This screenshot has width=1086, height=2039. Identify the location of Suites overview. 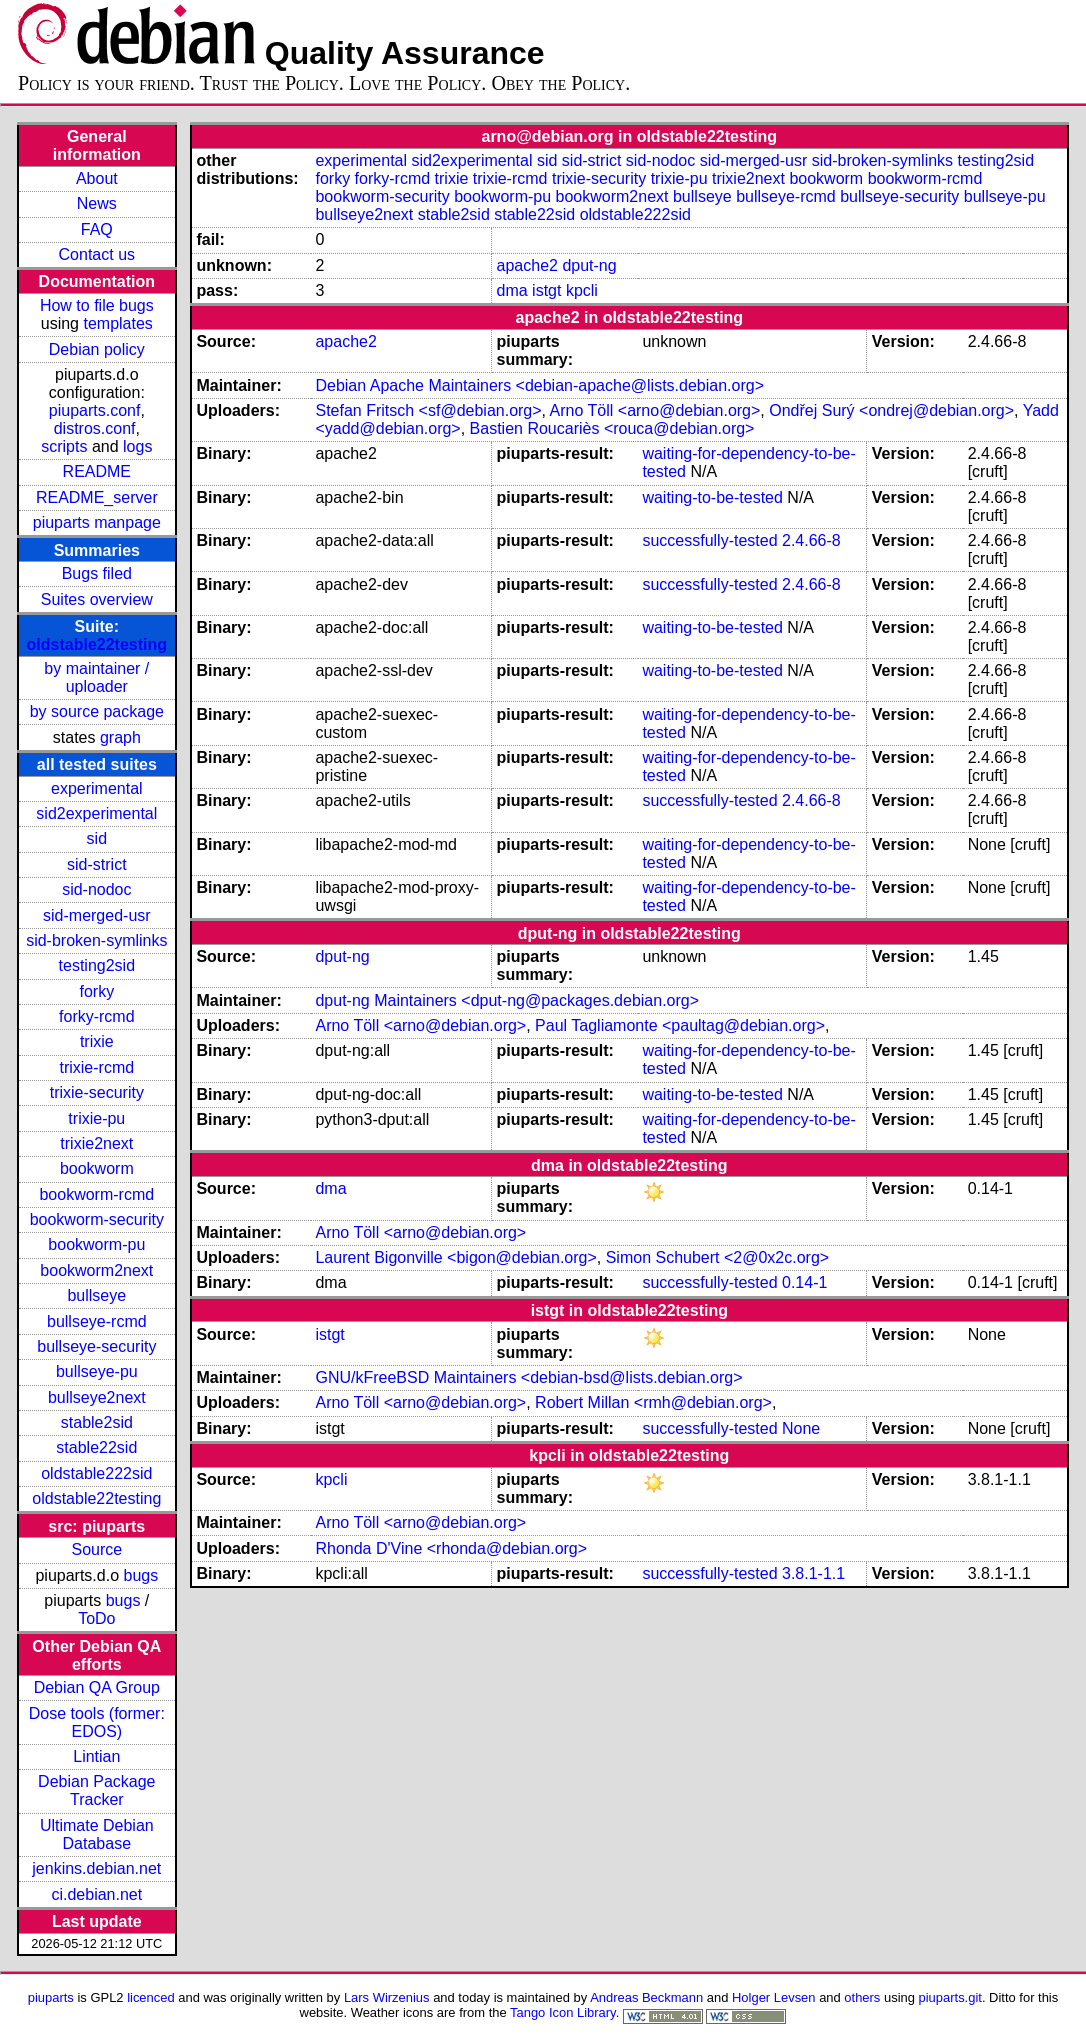
(97, 599).